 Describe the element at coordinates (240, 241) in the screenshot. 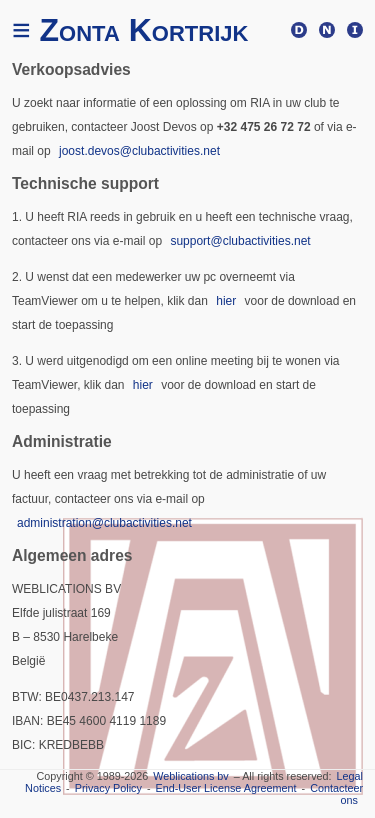

I see `support@clubactivities.net` at that location.